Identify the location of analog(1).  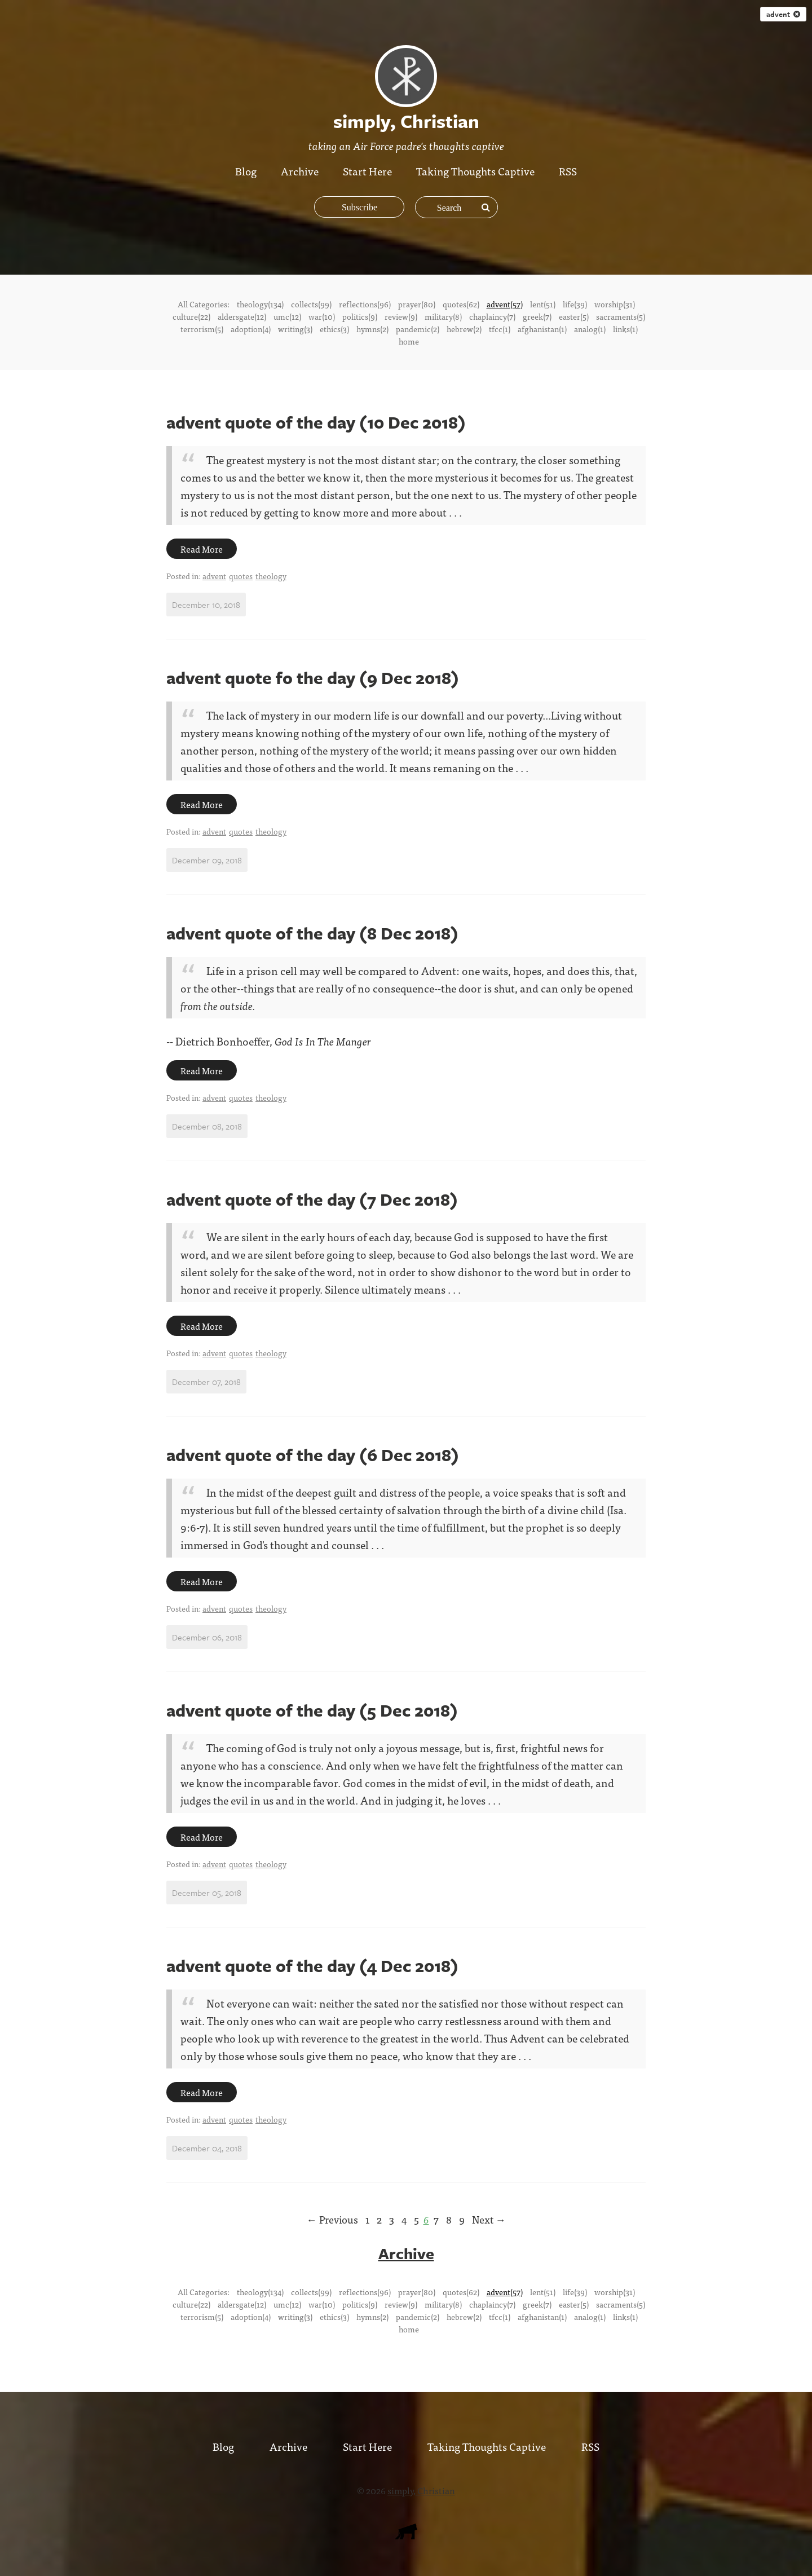
(590, 329).